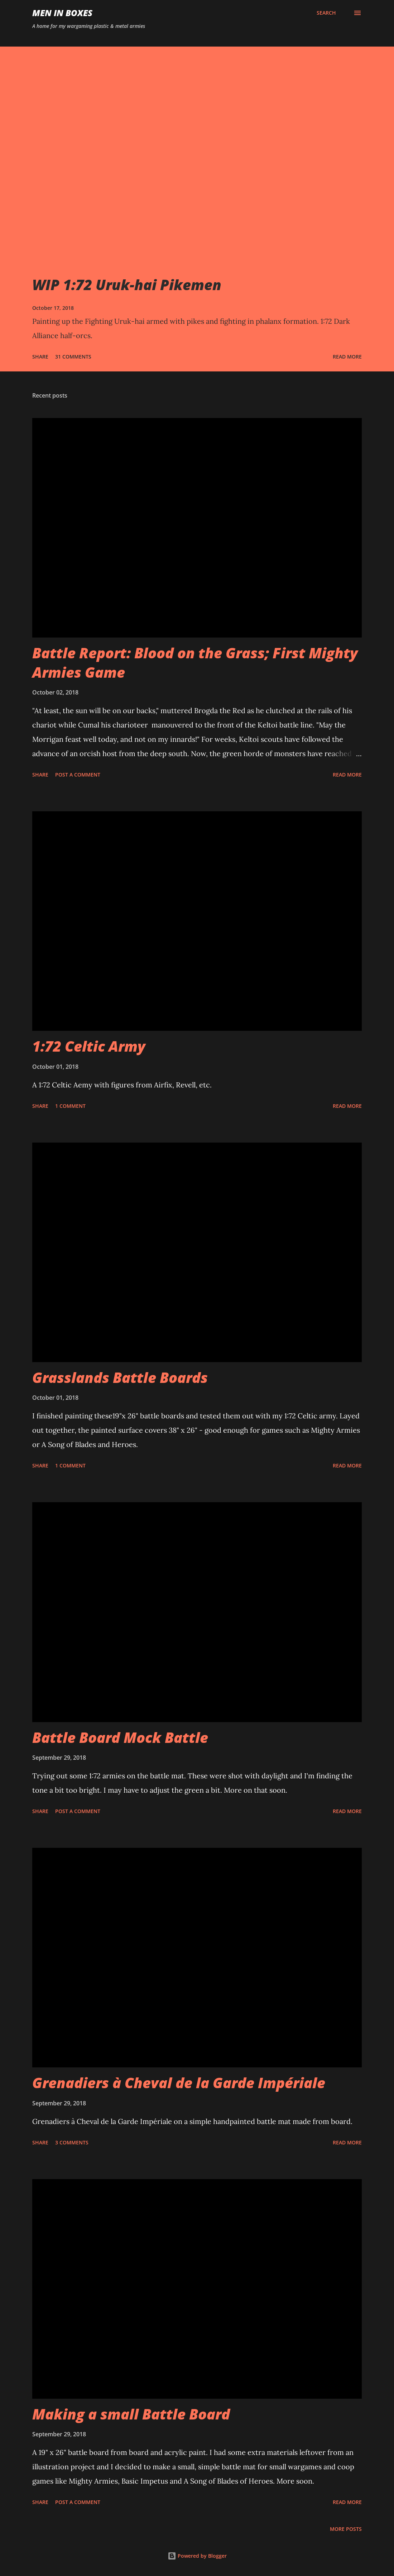  Describe the element at coordinates (70, 1105) in the screenshot. I see `1 comment` at that location.